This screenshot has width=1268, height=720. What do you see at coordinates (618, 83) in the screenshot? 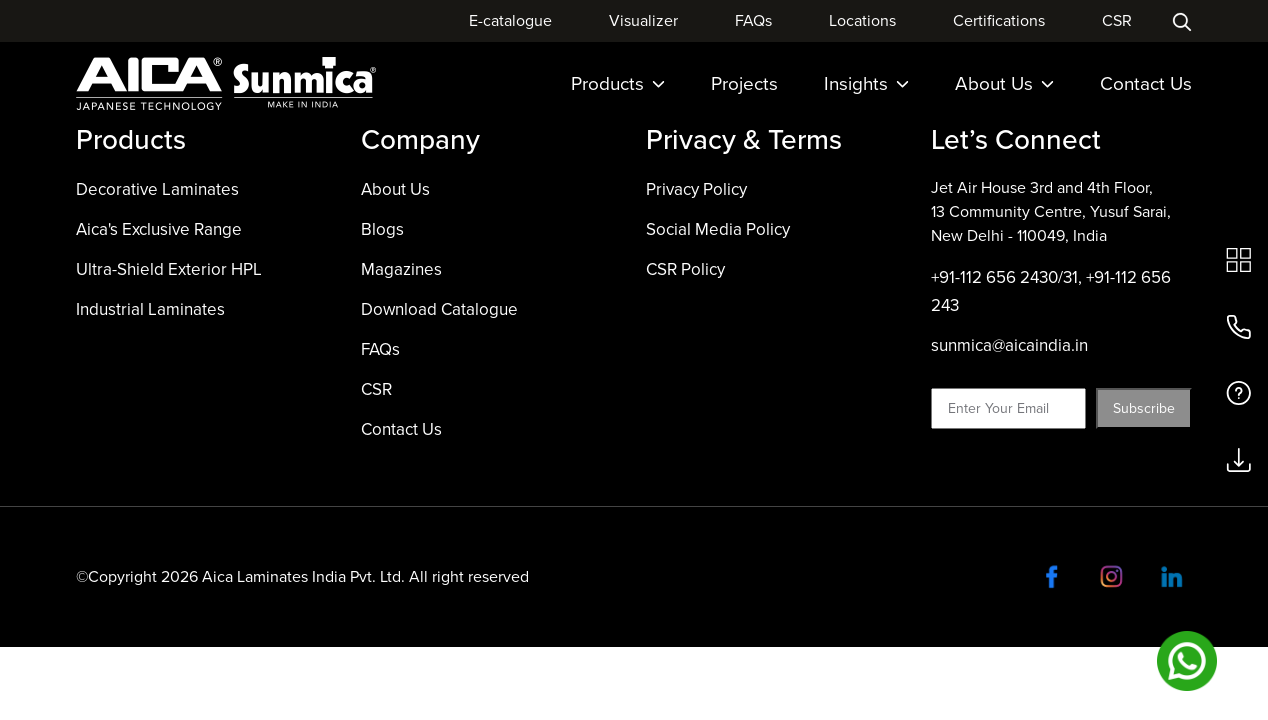
I see `Products` at bounding box center [618, 83].